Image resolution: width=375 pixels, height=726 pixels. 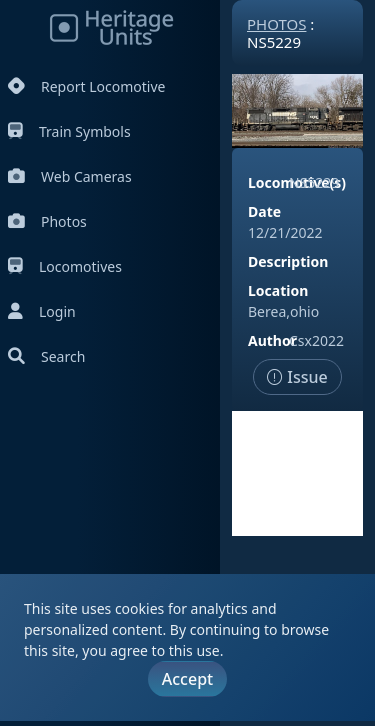 I want to click on Locomotives, so click(x=65, y=266).